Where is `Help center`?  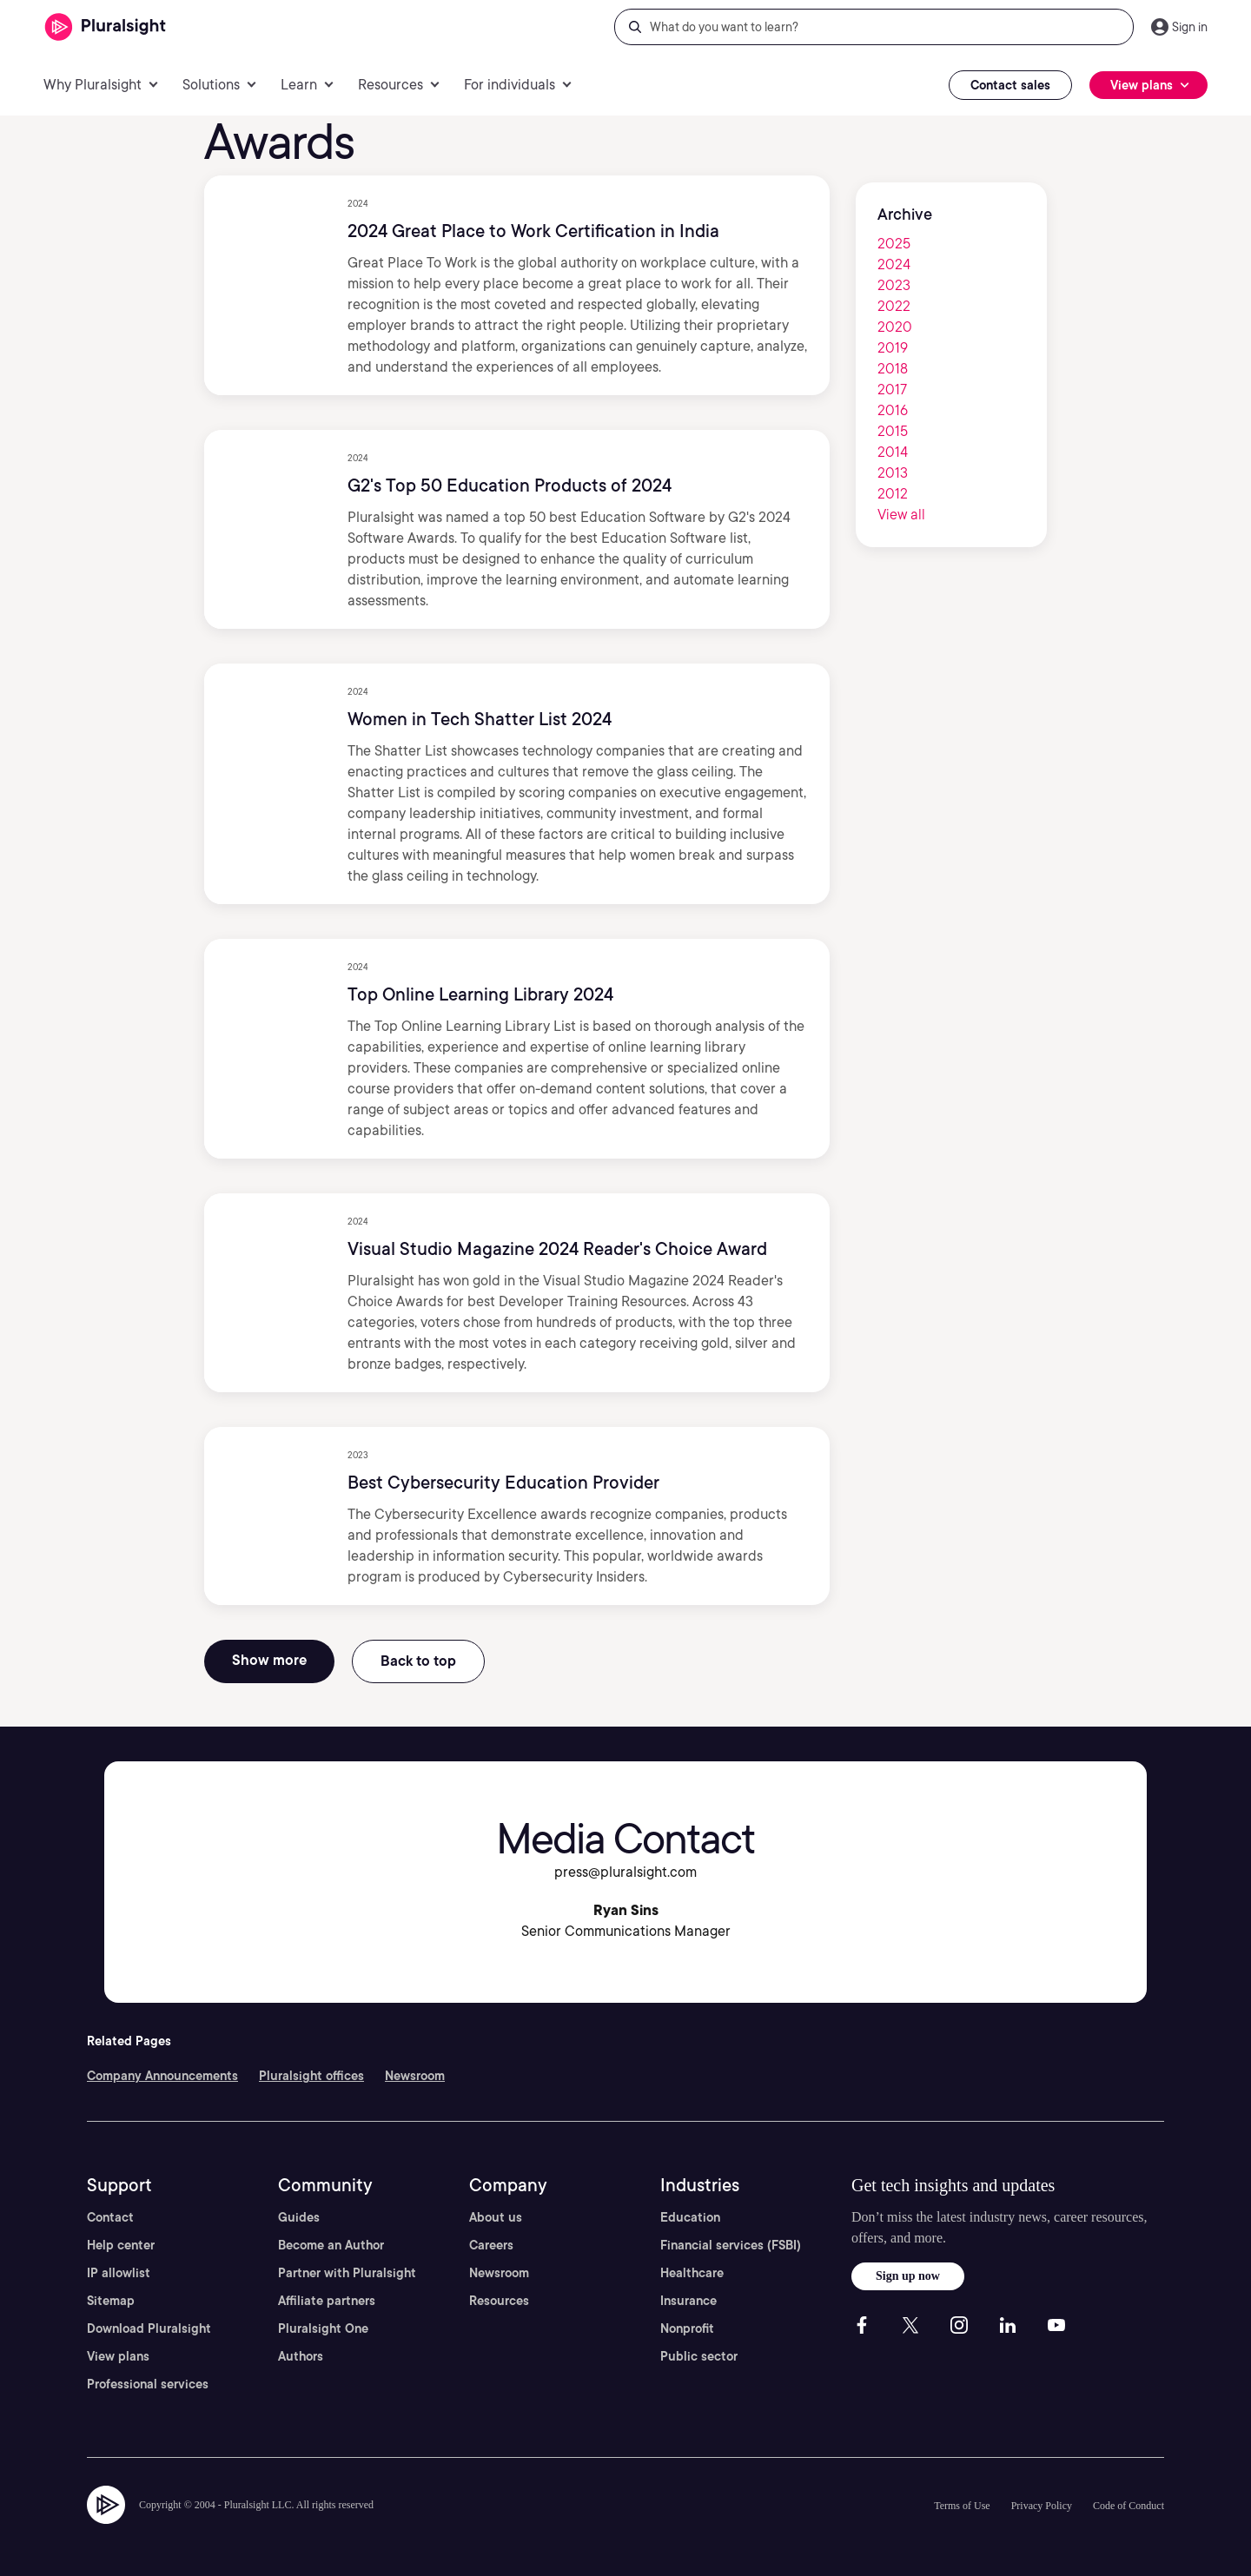
Help center is located at coordinates (121, 2245).